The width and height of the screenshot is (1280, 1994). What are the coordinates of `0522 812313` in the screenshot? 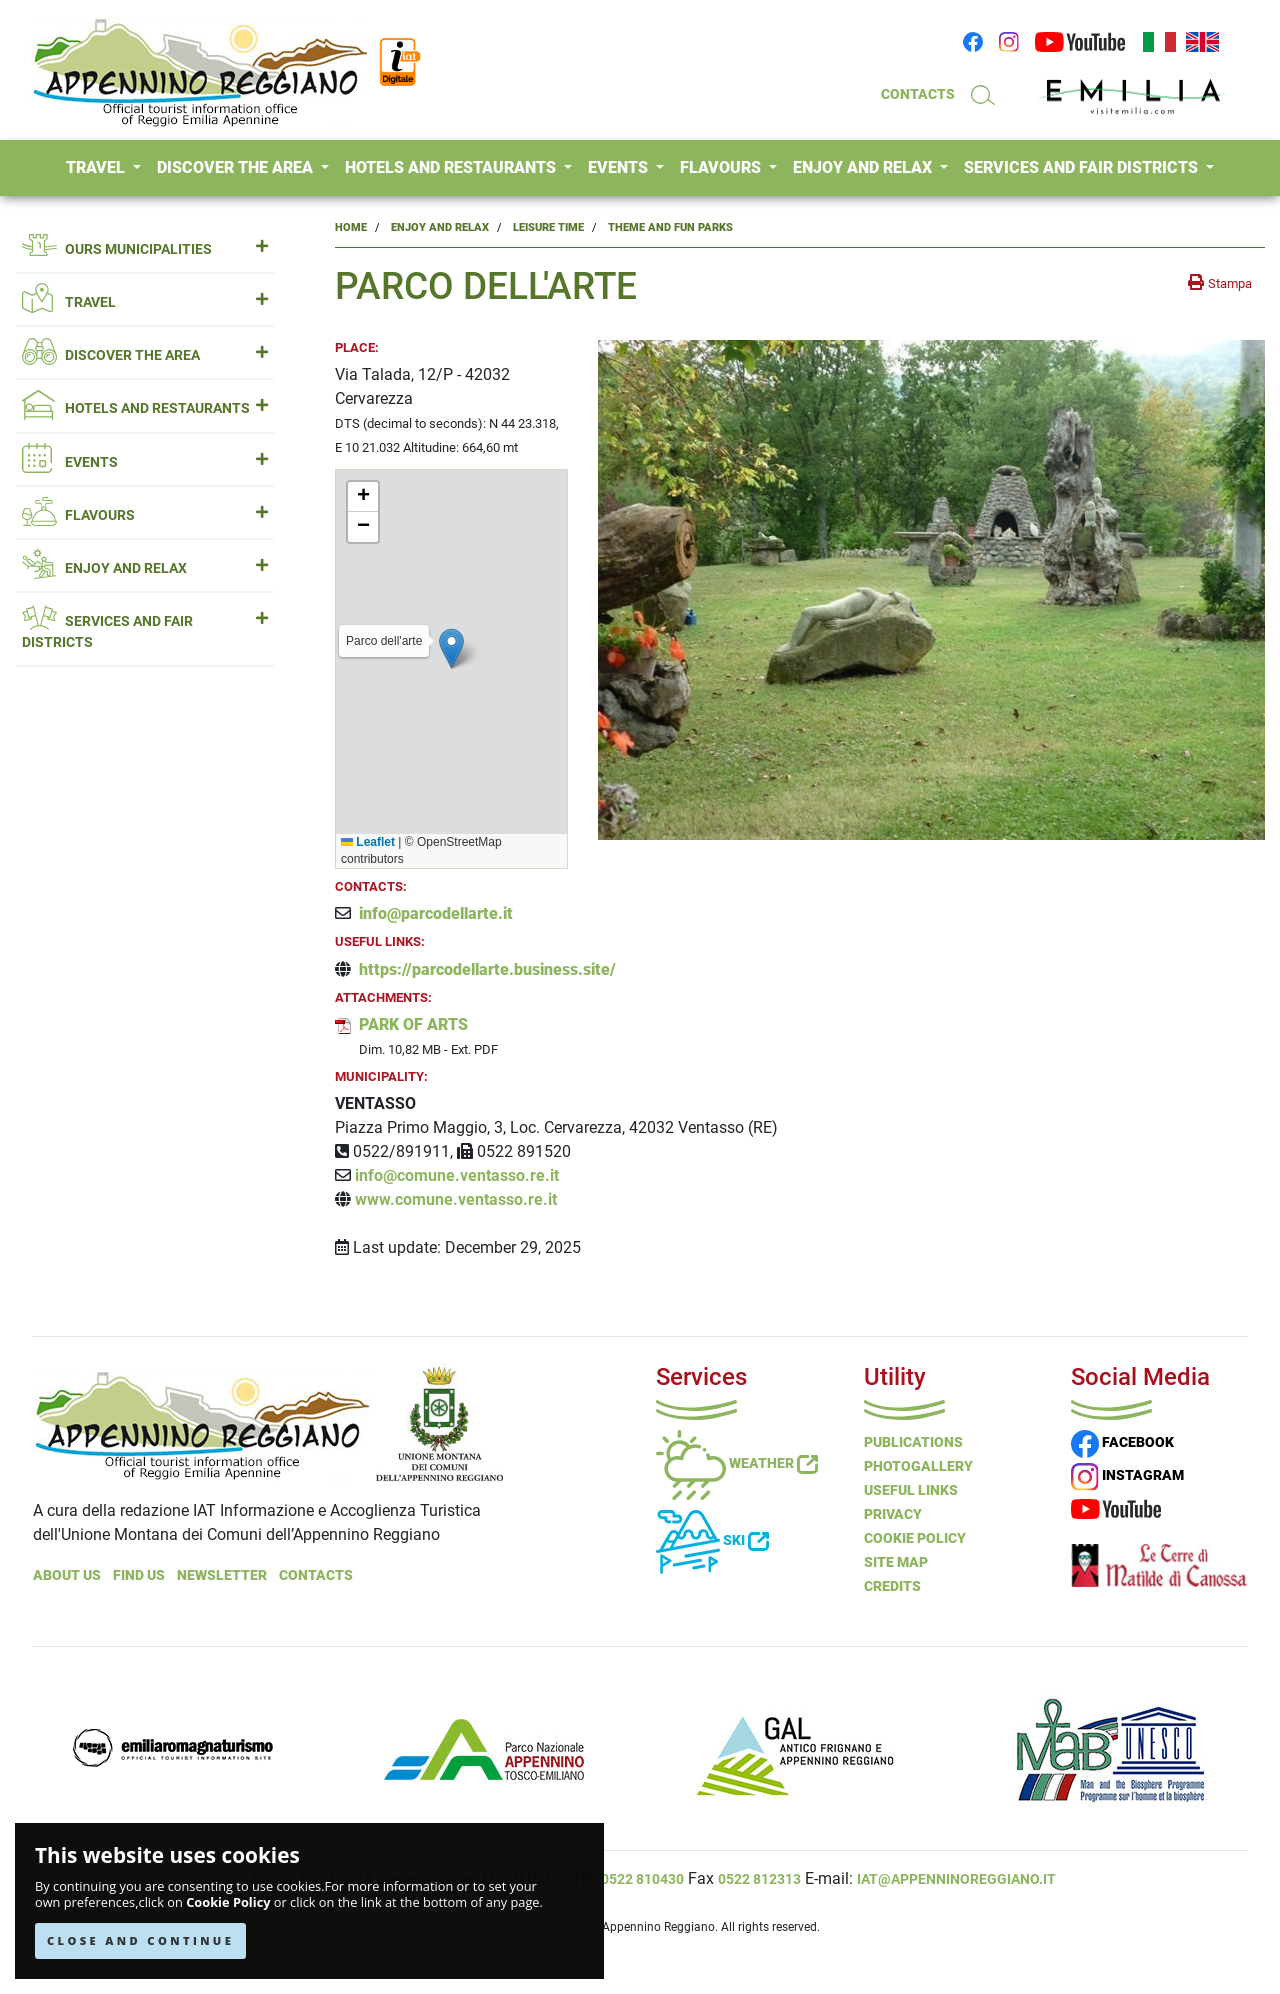 It's located at (759, 1879).